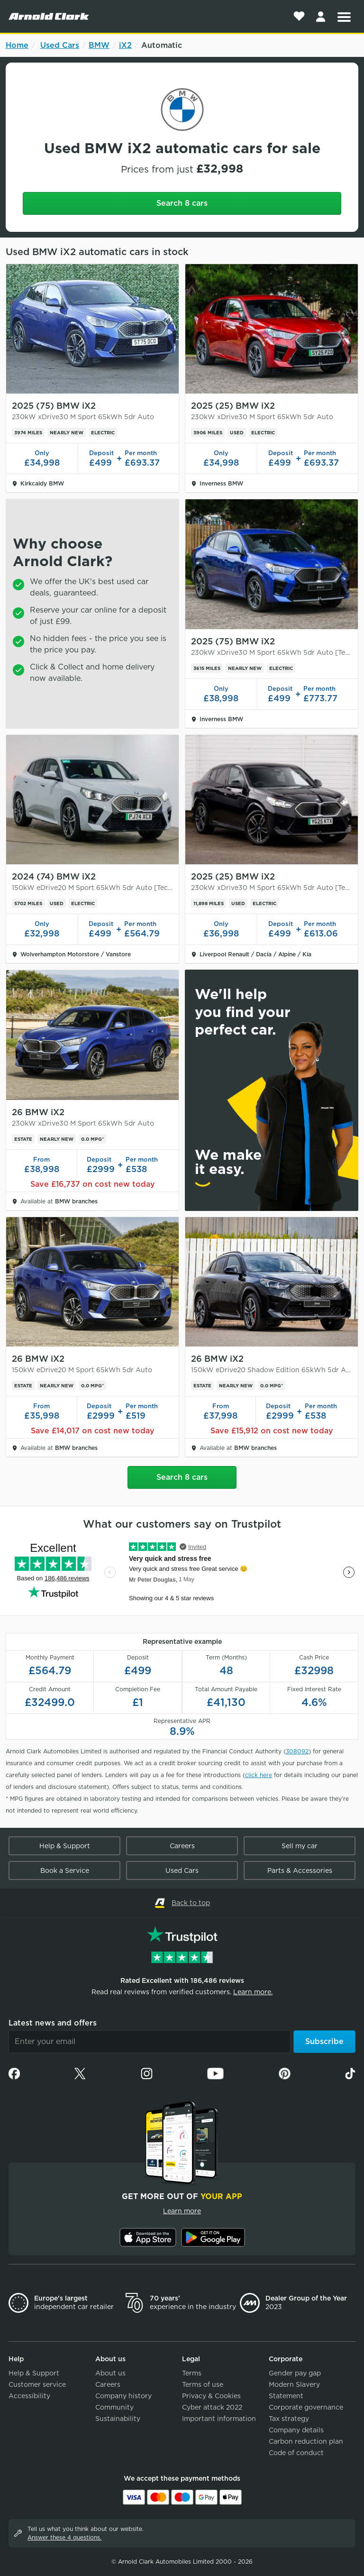 The width and height of the screenshot is (364, 2576). I want to click on Help & Support, so click(64, 1846).